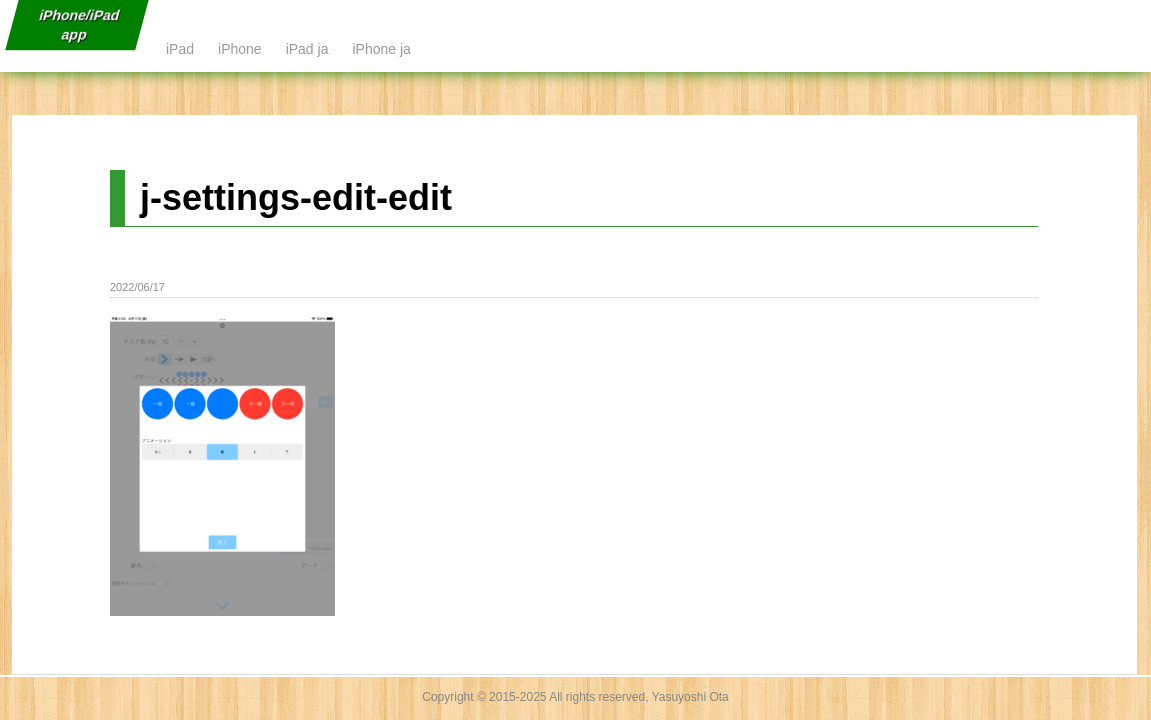  What do you see at coordinates (381, 49) in the screenshot?
I see `iPhone ja` at bounding box center [381, 49].